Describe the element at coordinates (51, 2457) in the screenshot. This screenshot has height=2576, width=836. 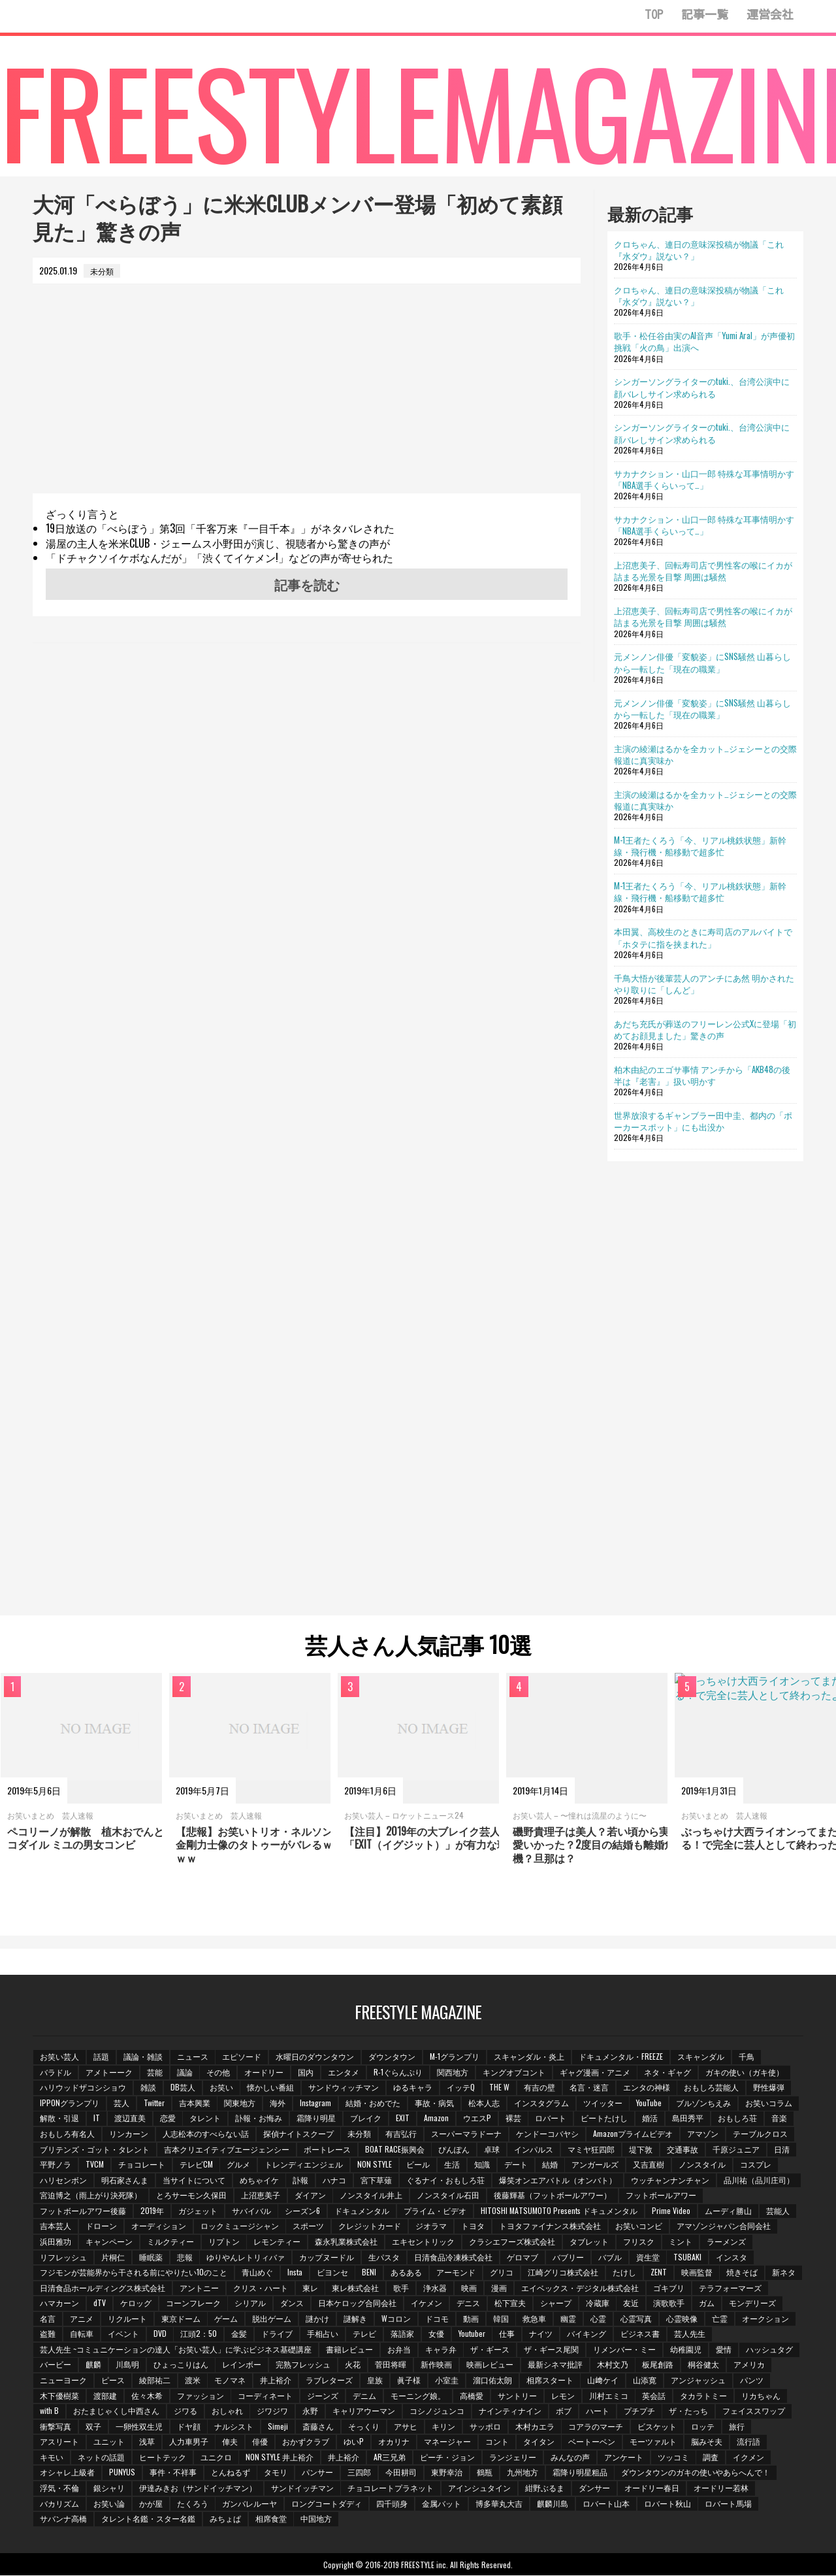
I see `キモい` at that location.